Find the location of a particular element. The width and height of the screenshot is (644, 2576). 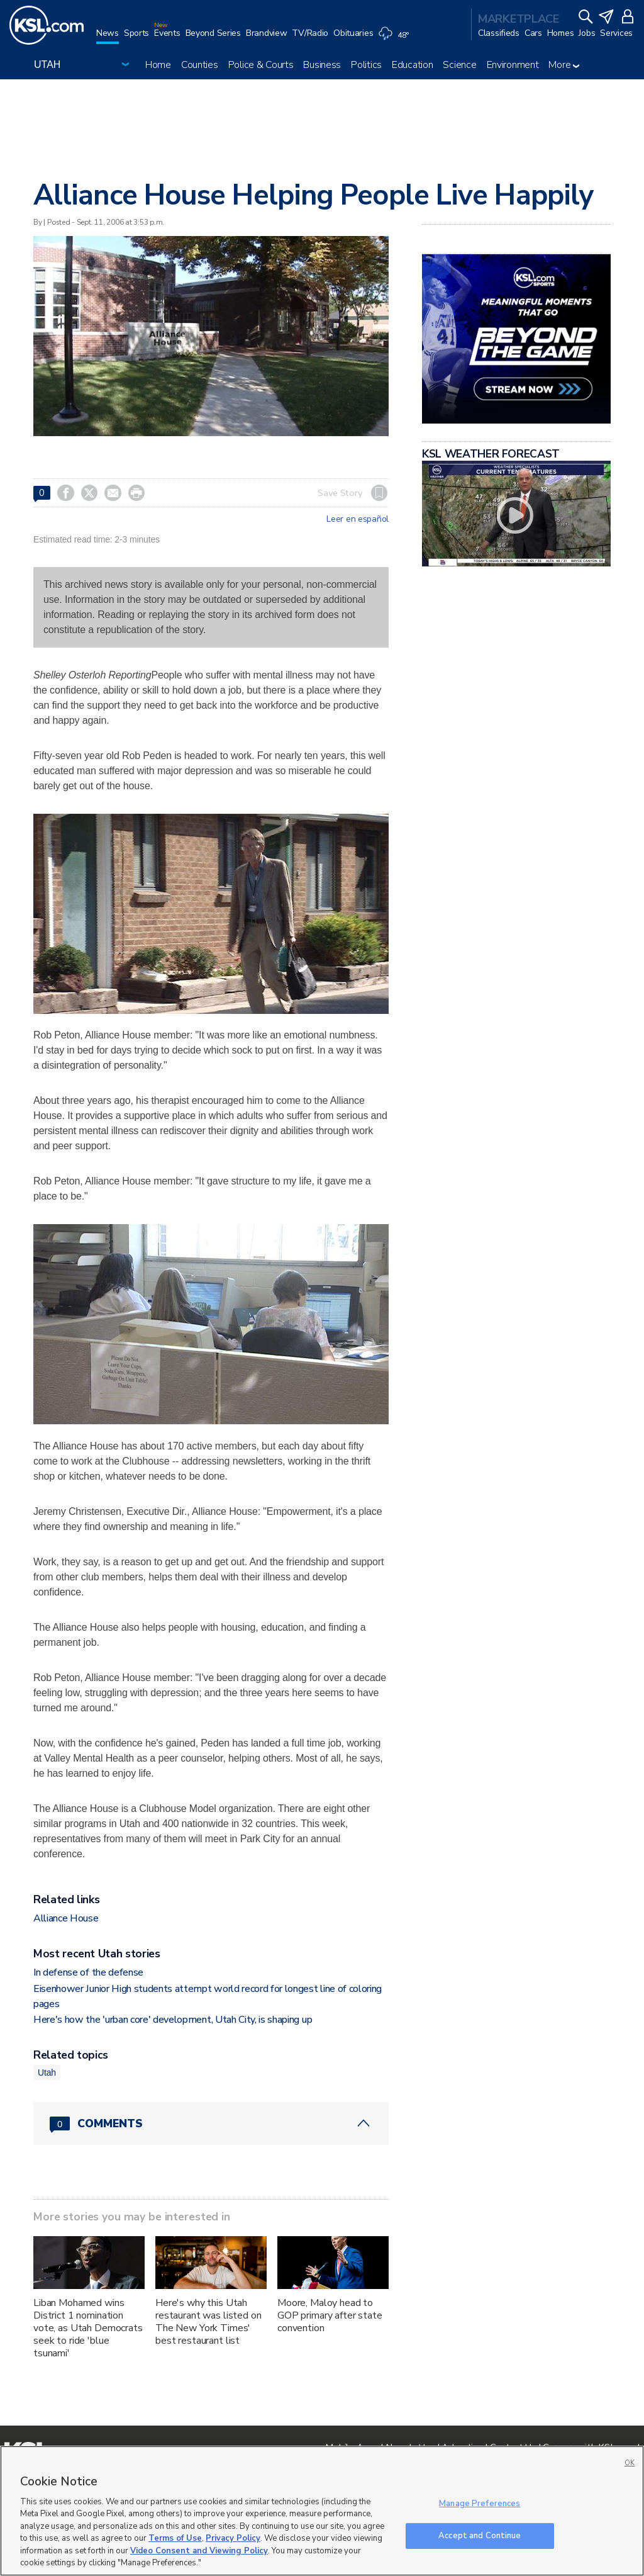

Education is located at coordinates (412, 65).